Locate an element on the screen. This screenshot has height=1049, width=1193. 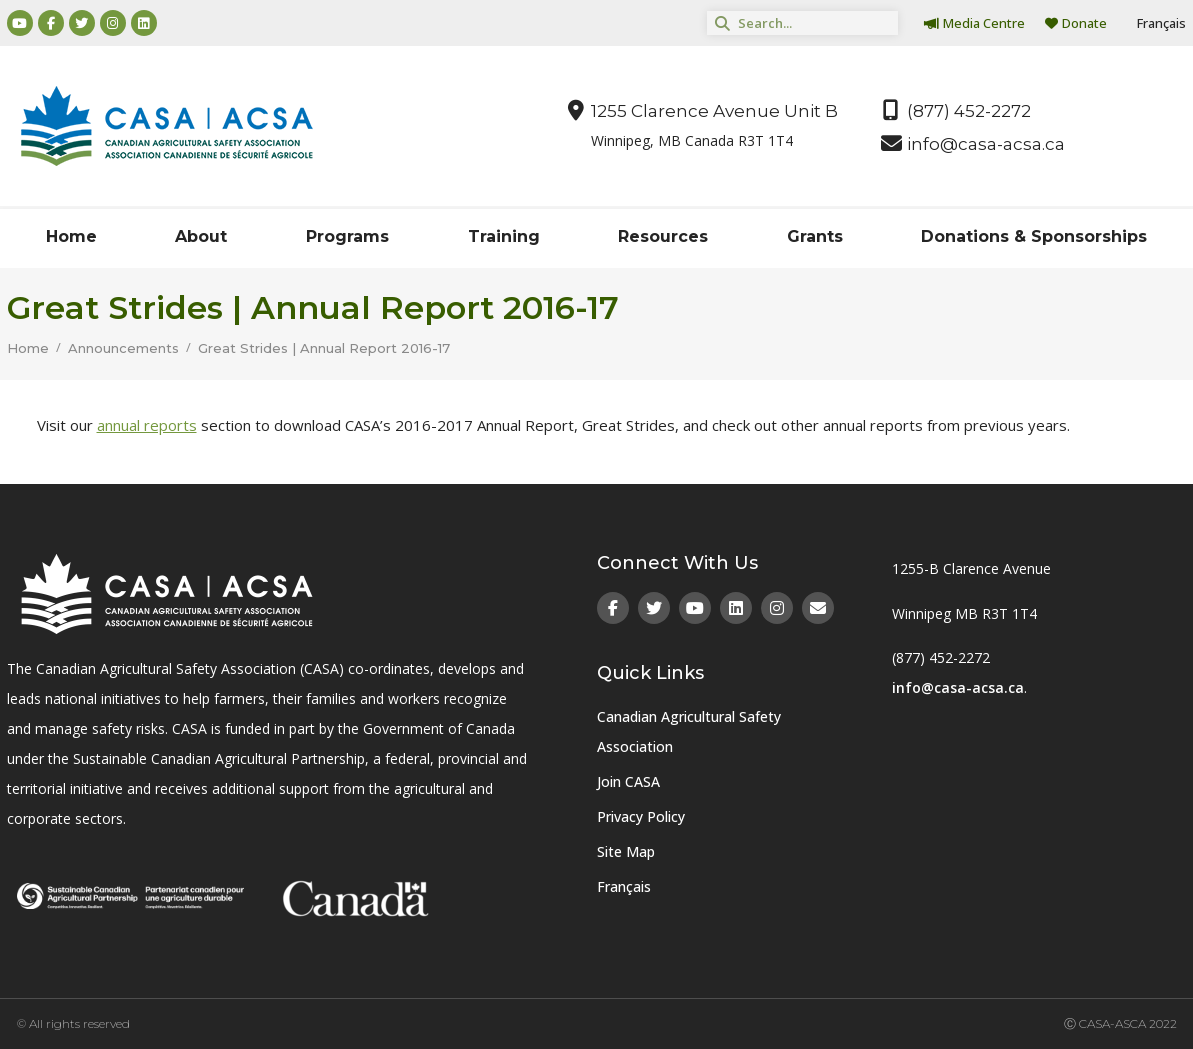
Announcements is located at coordinates (123, 348).